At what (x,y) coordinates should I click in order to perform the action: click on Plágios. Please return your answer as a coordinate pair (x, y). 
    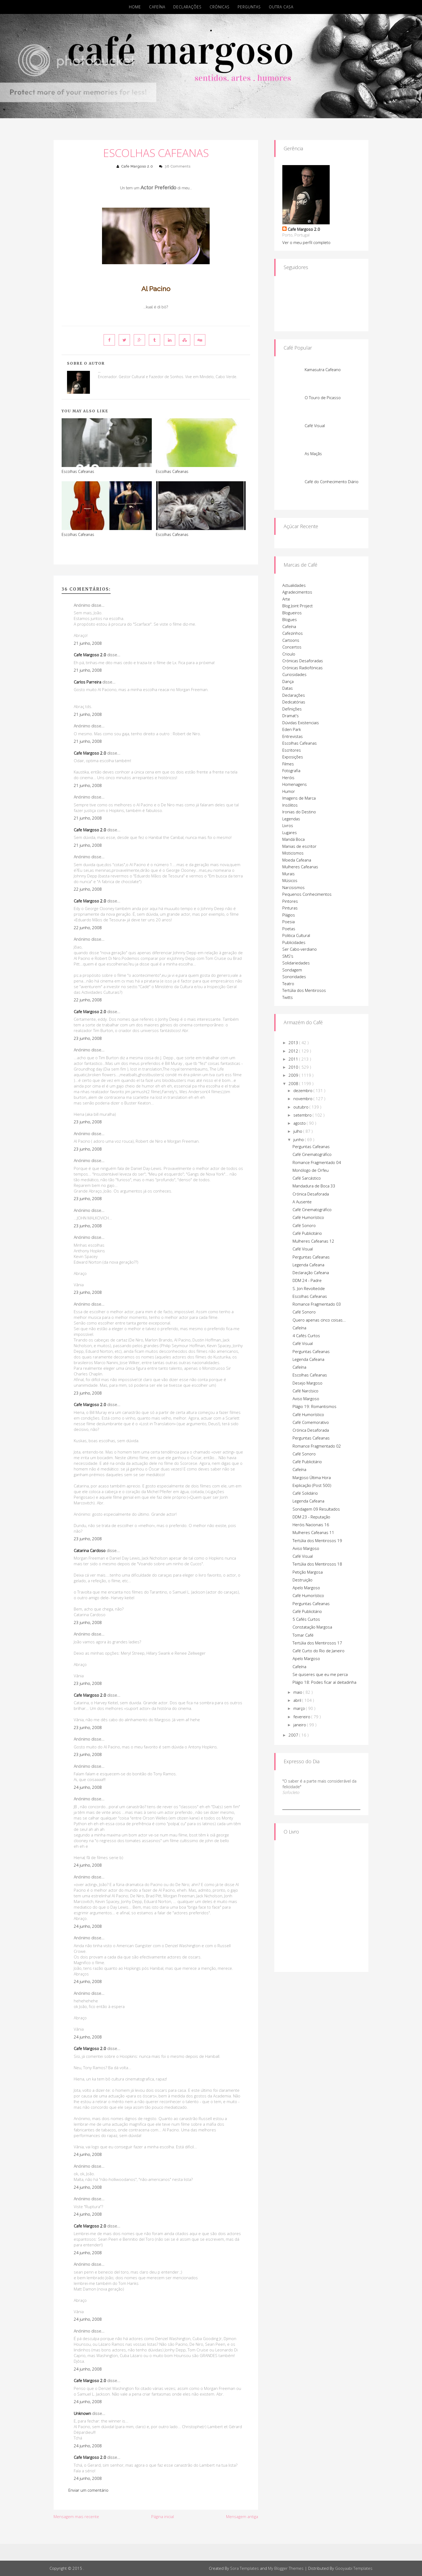
    Looking at the image, I should click on (288, 915).